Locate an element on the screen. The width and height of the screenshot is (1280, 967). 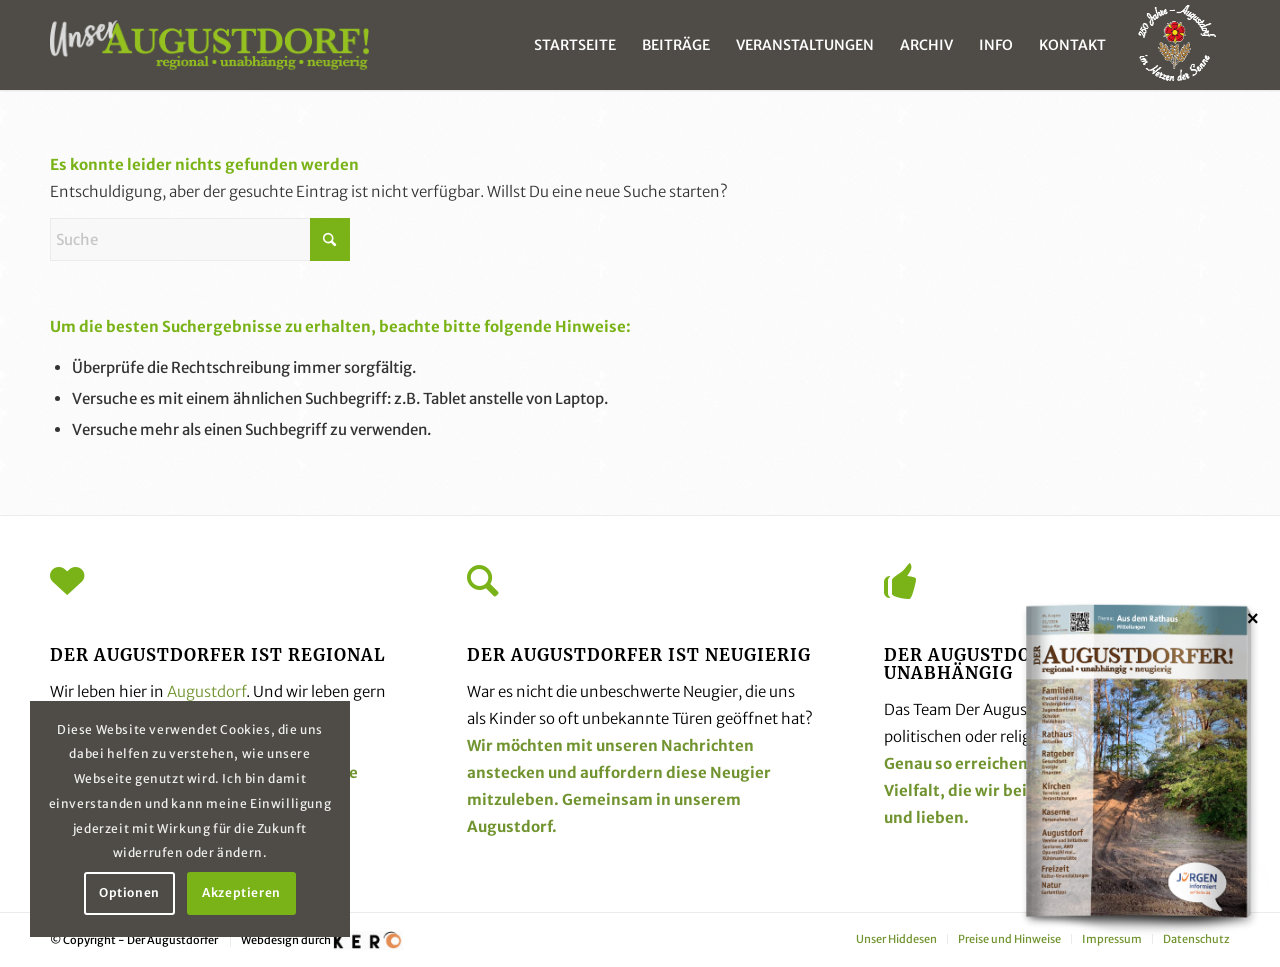
Optionen is located at coordinates (129, 892).